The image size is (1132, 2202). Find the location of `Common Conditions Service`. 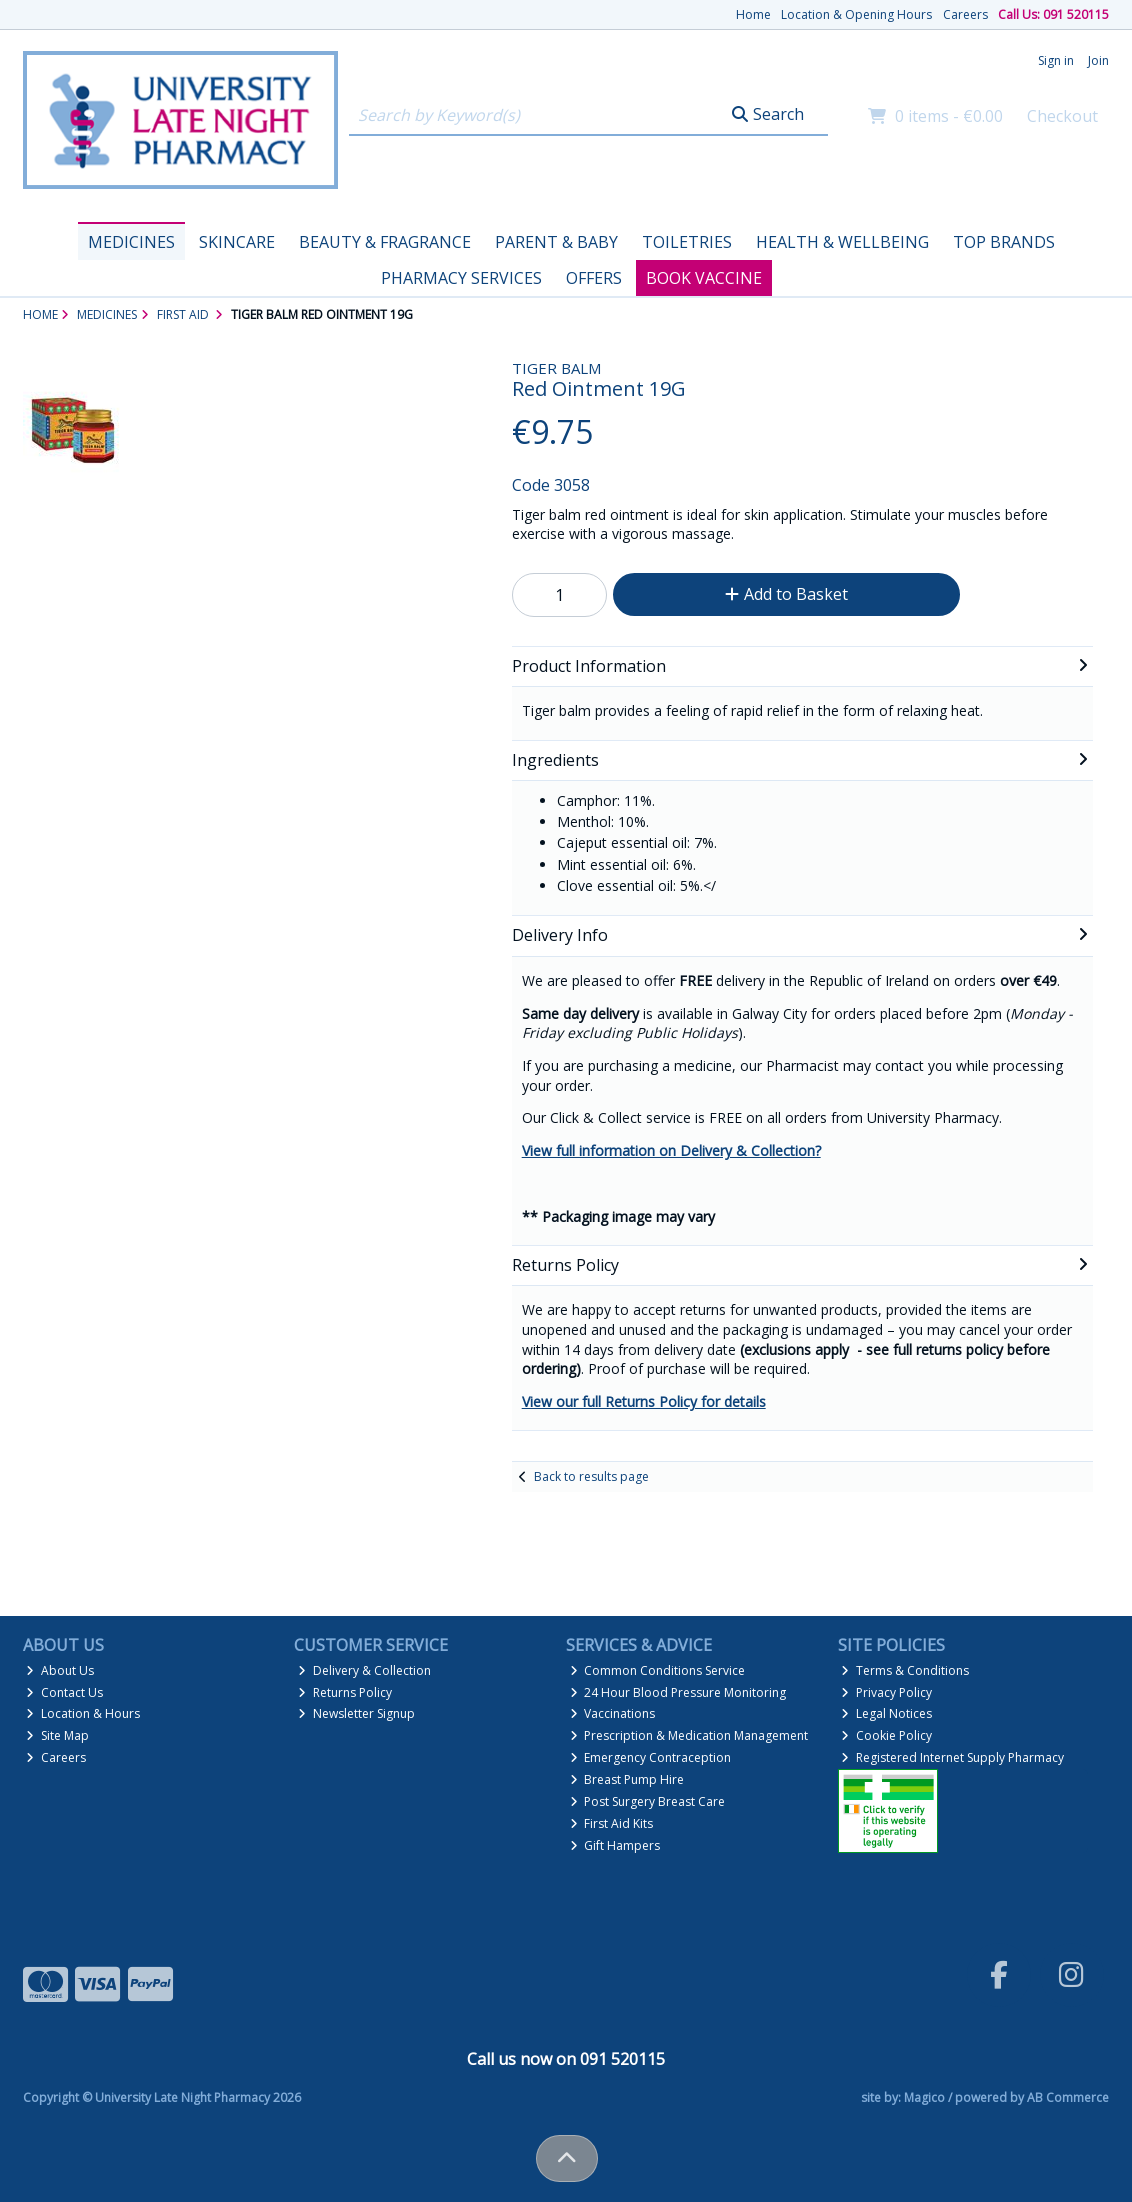

Common Conditions Service is located at coordinates (658, 1670).